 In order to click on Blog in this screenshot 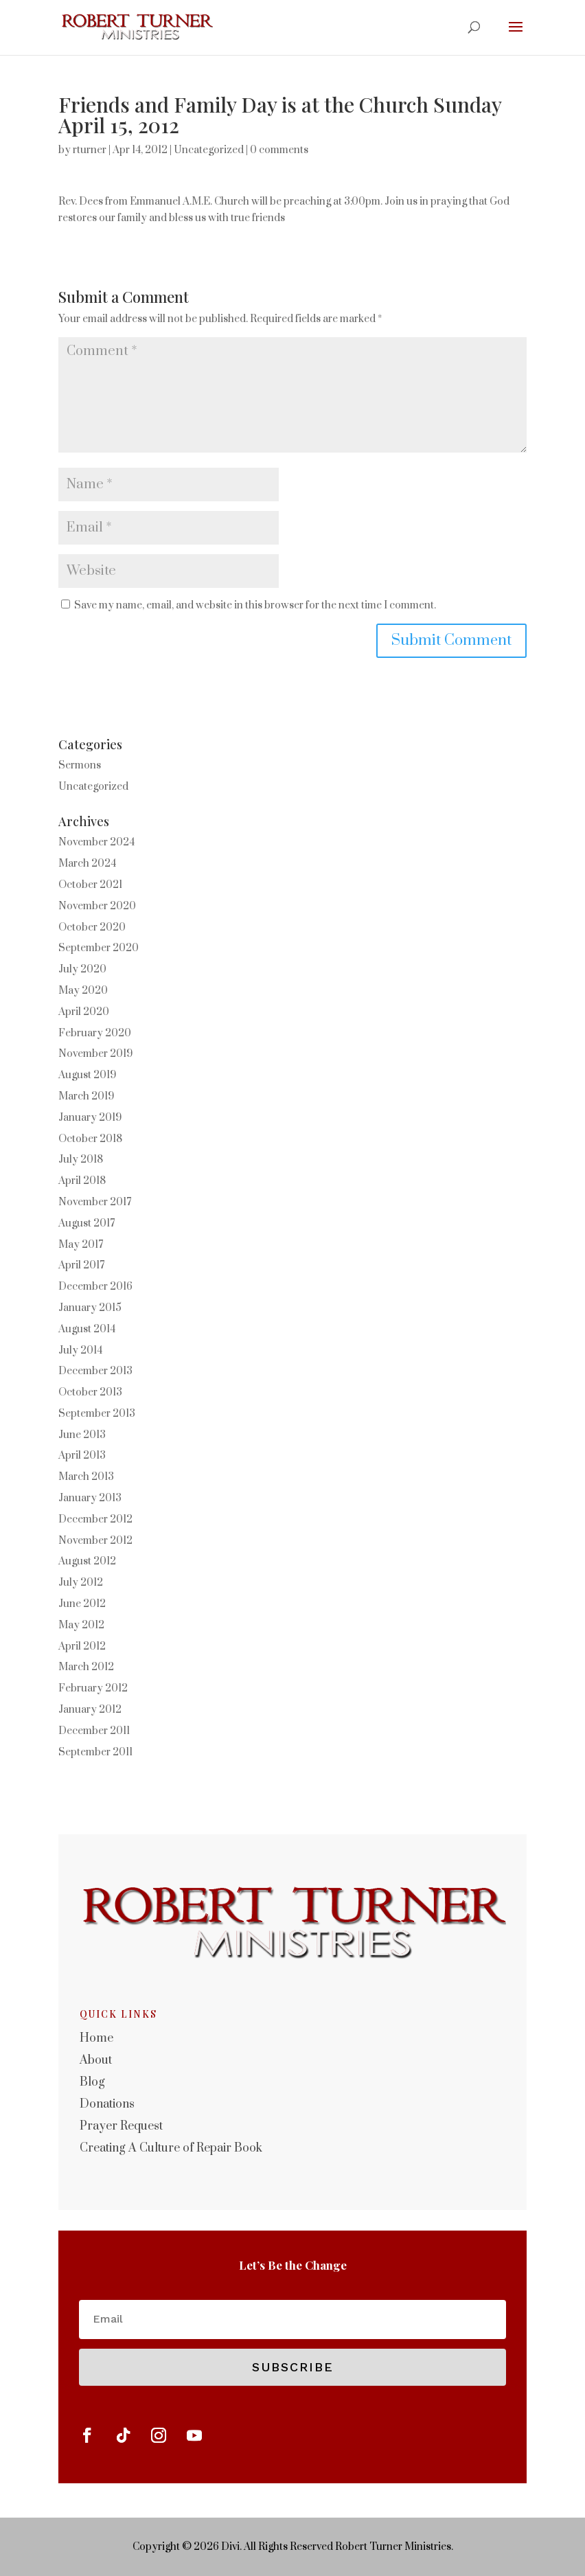, I will do `click(92, 2082)`.